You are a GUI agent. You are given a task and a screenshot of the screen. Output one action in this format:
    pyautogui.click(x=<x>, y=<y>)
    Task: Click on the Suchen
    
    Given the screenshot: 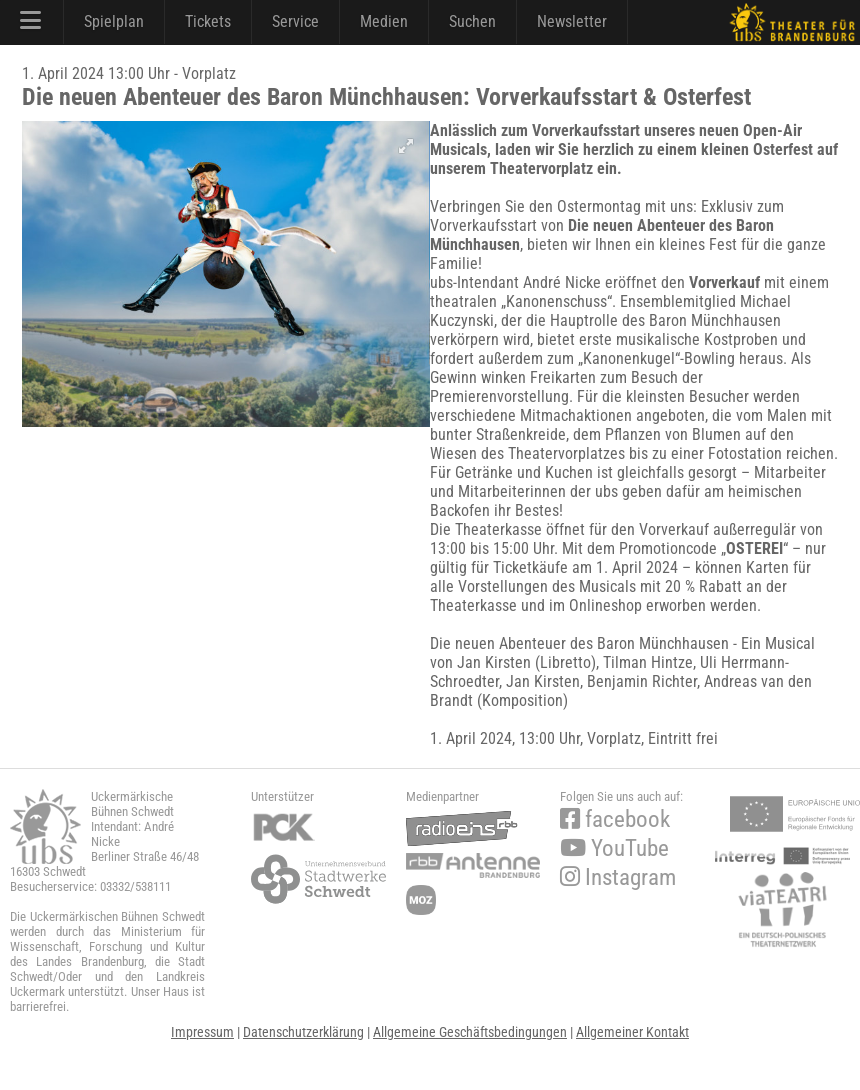 What is the action you would take?
    pyautogui.click(x=472, y=21)
    